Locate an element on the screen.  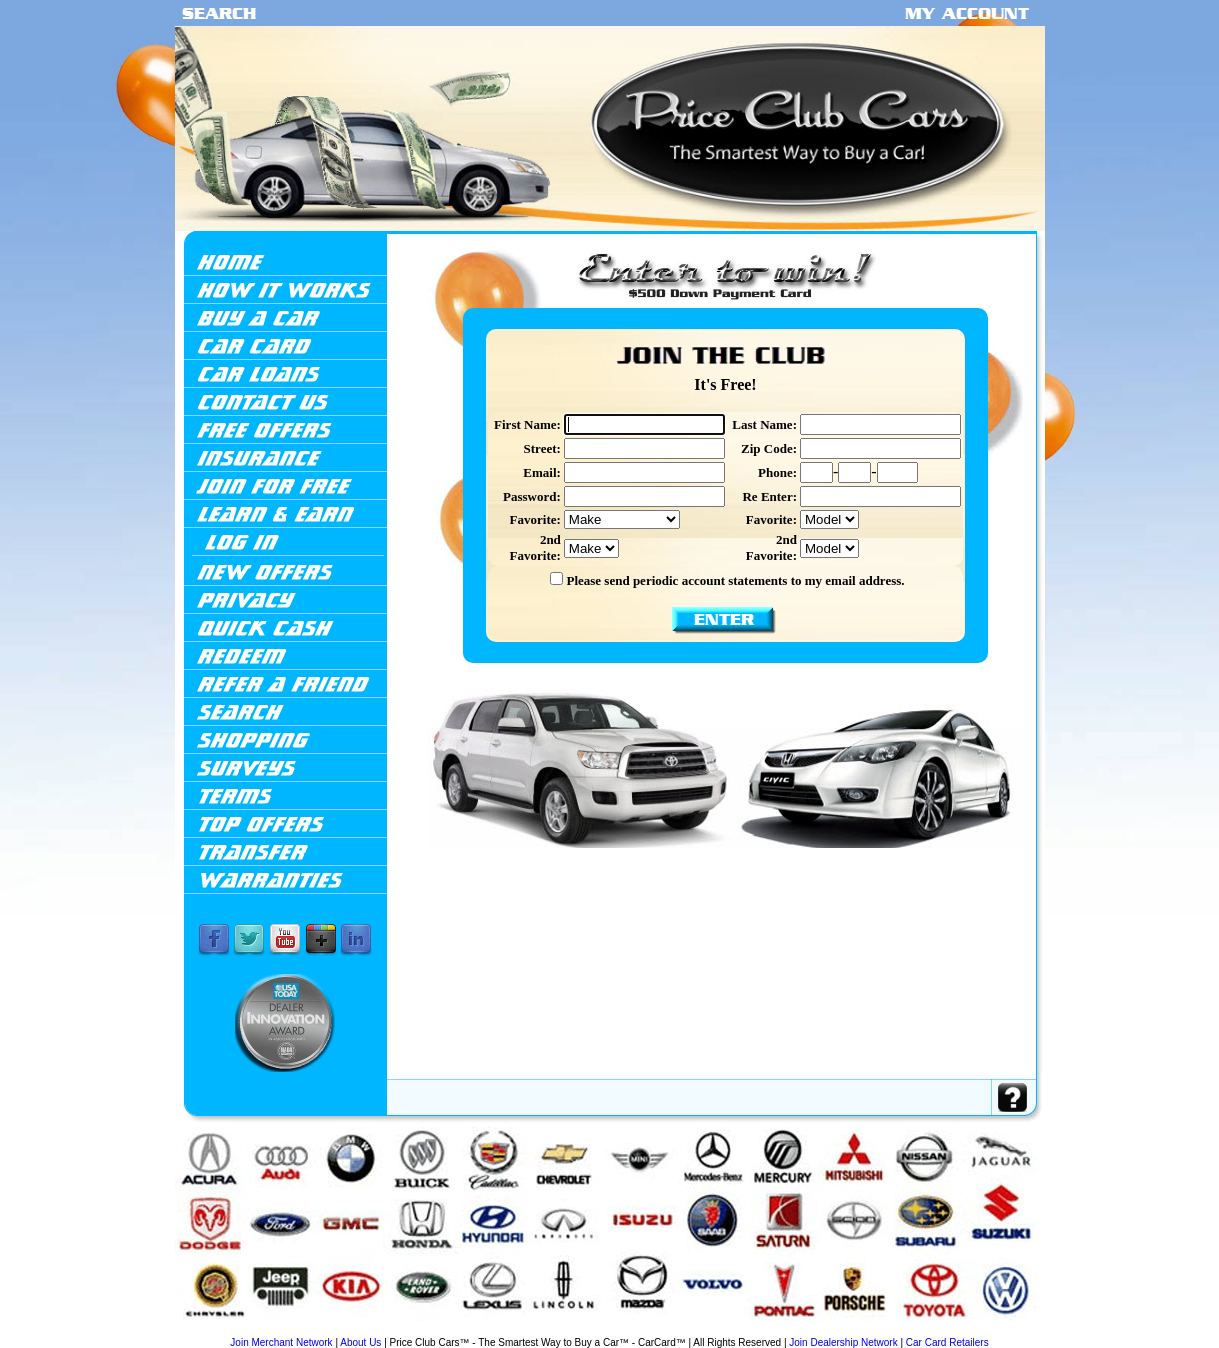
Scion is located at coordinates (880, 1331).